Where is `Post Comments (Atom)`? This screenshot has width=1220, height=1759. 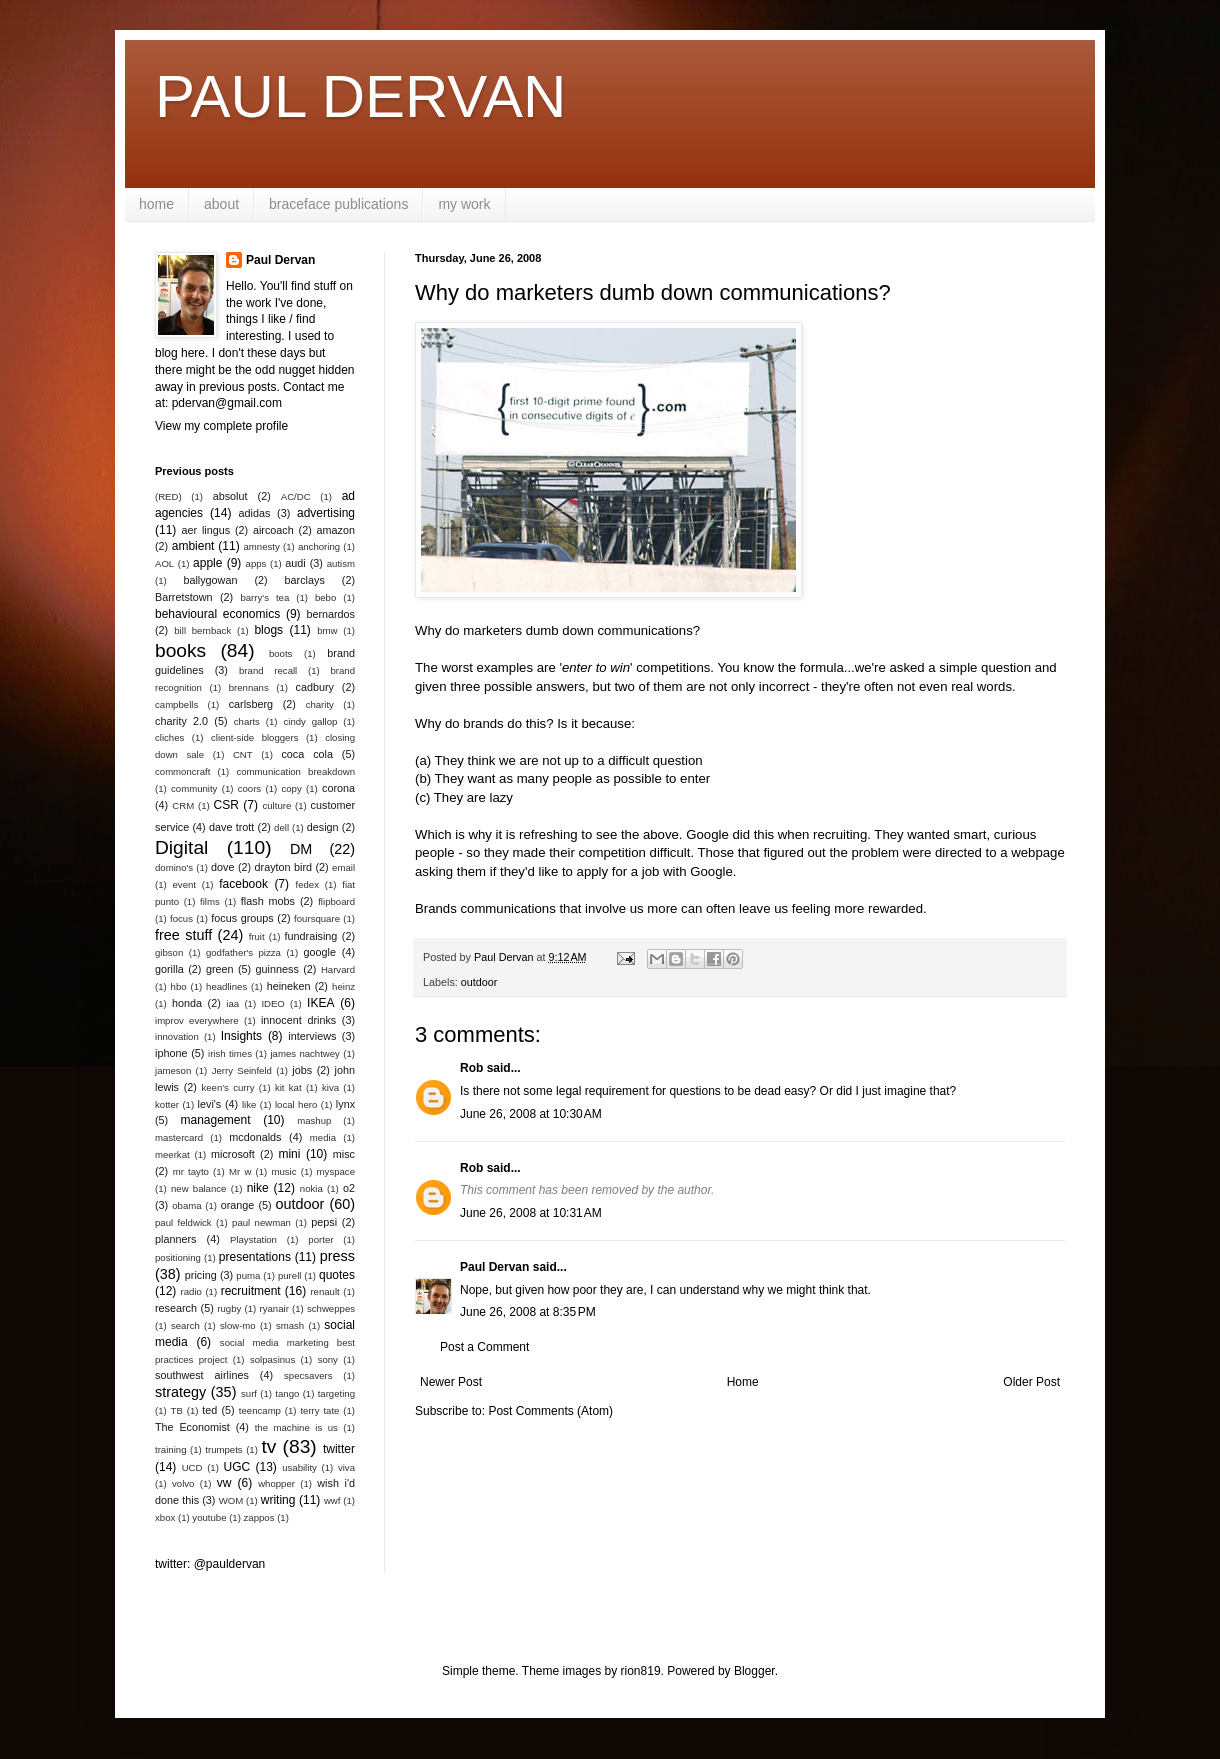 Post Comments (Atom) is located at coordinates (550, 1411).